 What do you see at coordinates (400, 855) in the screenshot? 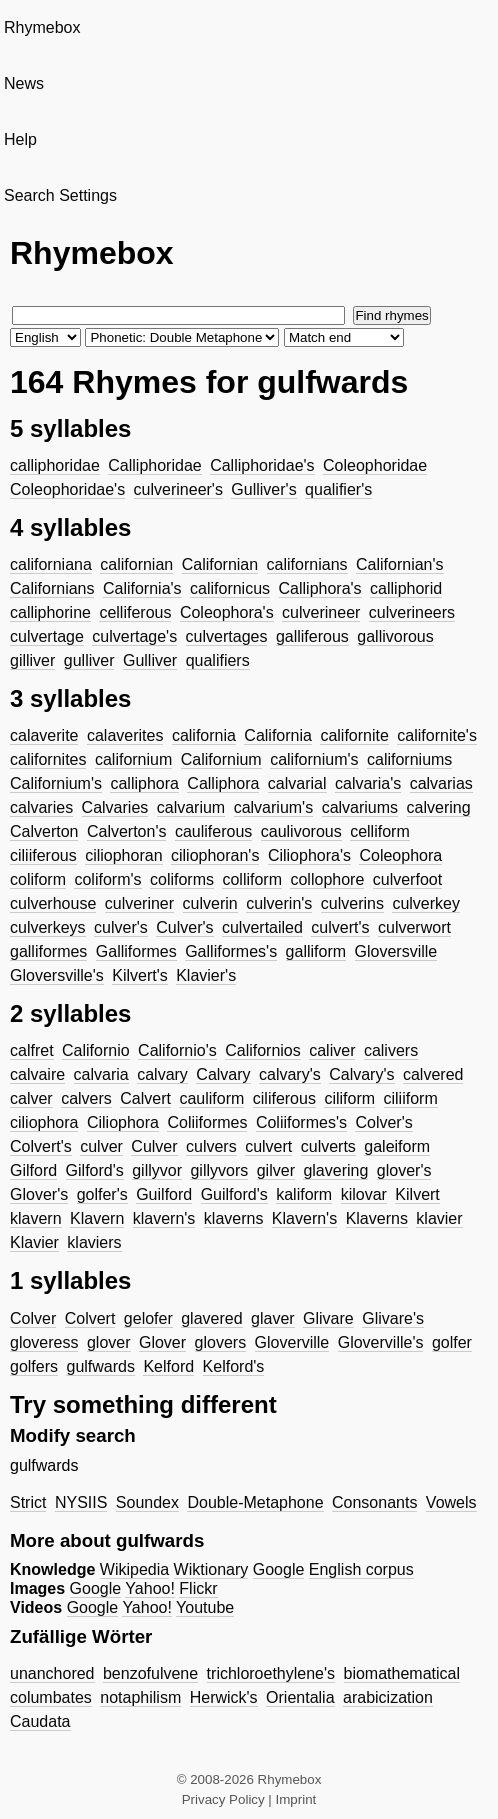
I see `Coleophora` at bounding box center [400, 855].